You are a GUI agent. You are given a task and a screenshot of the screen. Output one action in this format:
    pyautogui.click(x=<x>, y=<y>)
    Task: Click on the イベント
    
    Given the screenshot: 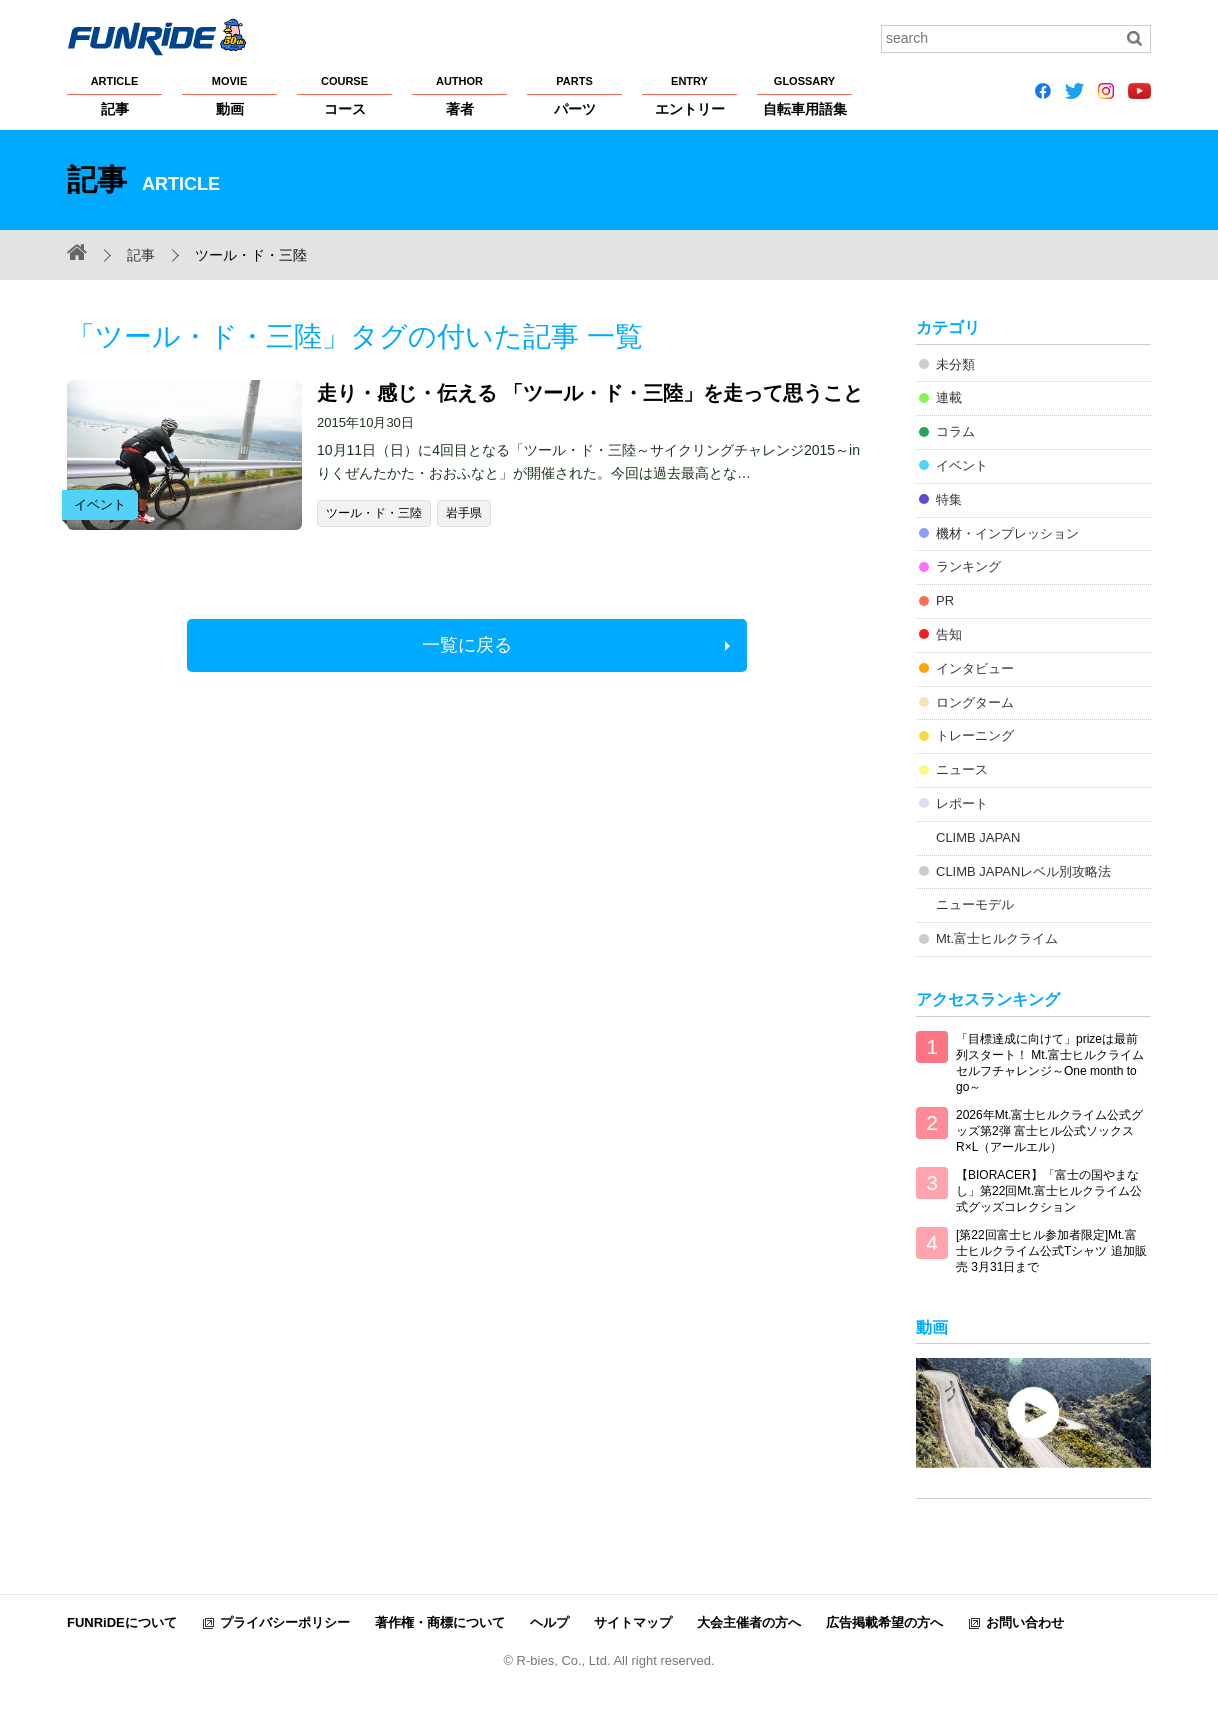 What is the action you would take?
    pyautogui.click(x=962, y=465)
    